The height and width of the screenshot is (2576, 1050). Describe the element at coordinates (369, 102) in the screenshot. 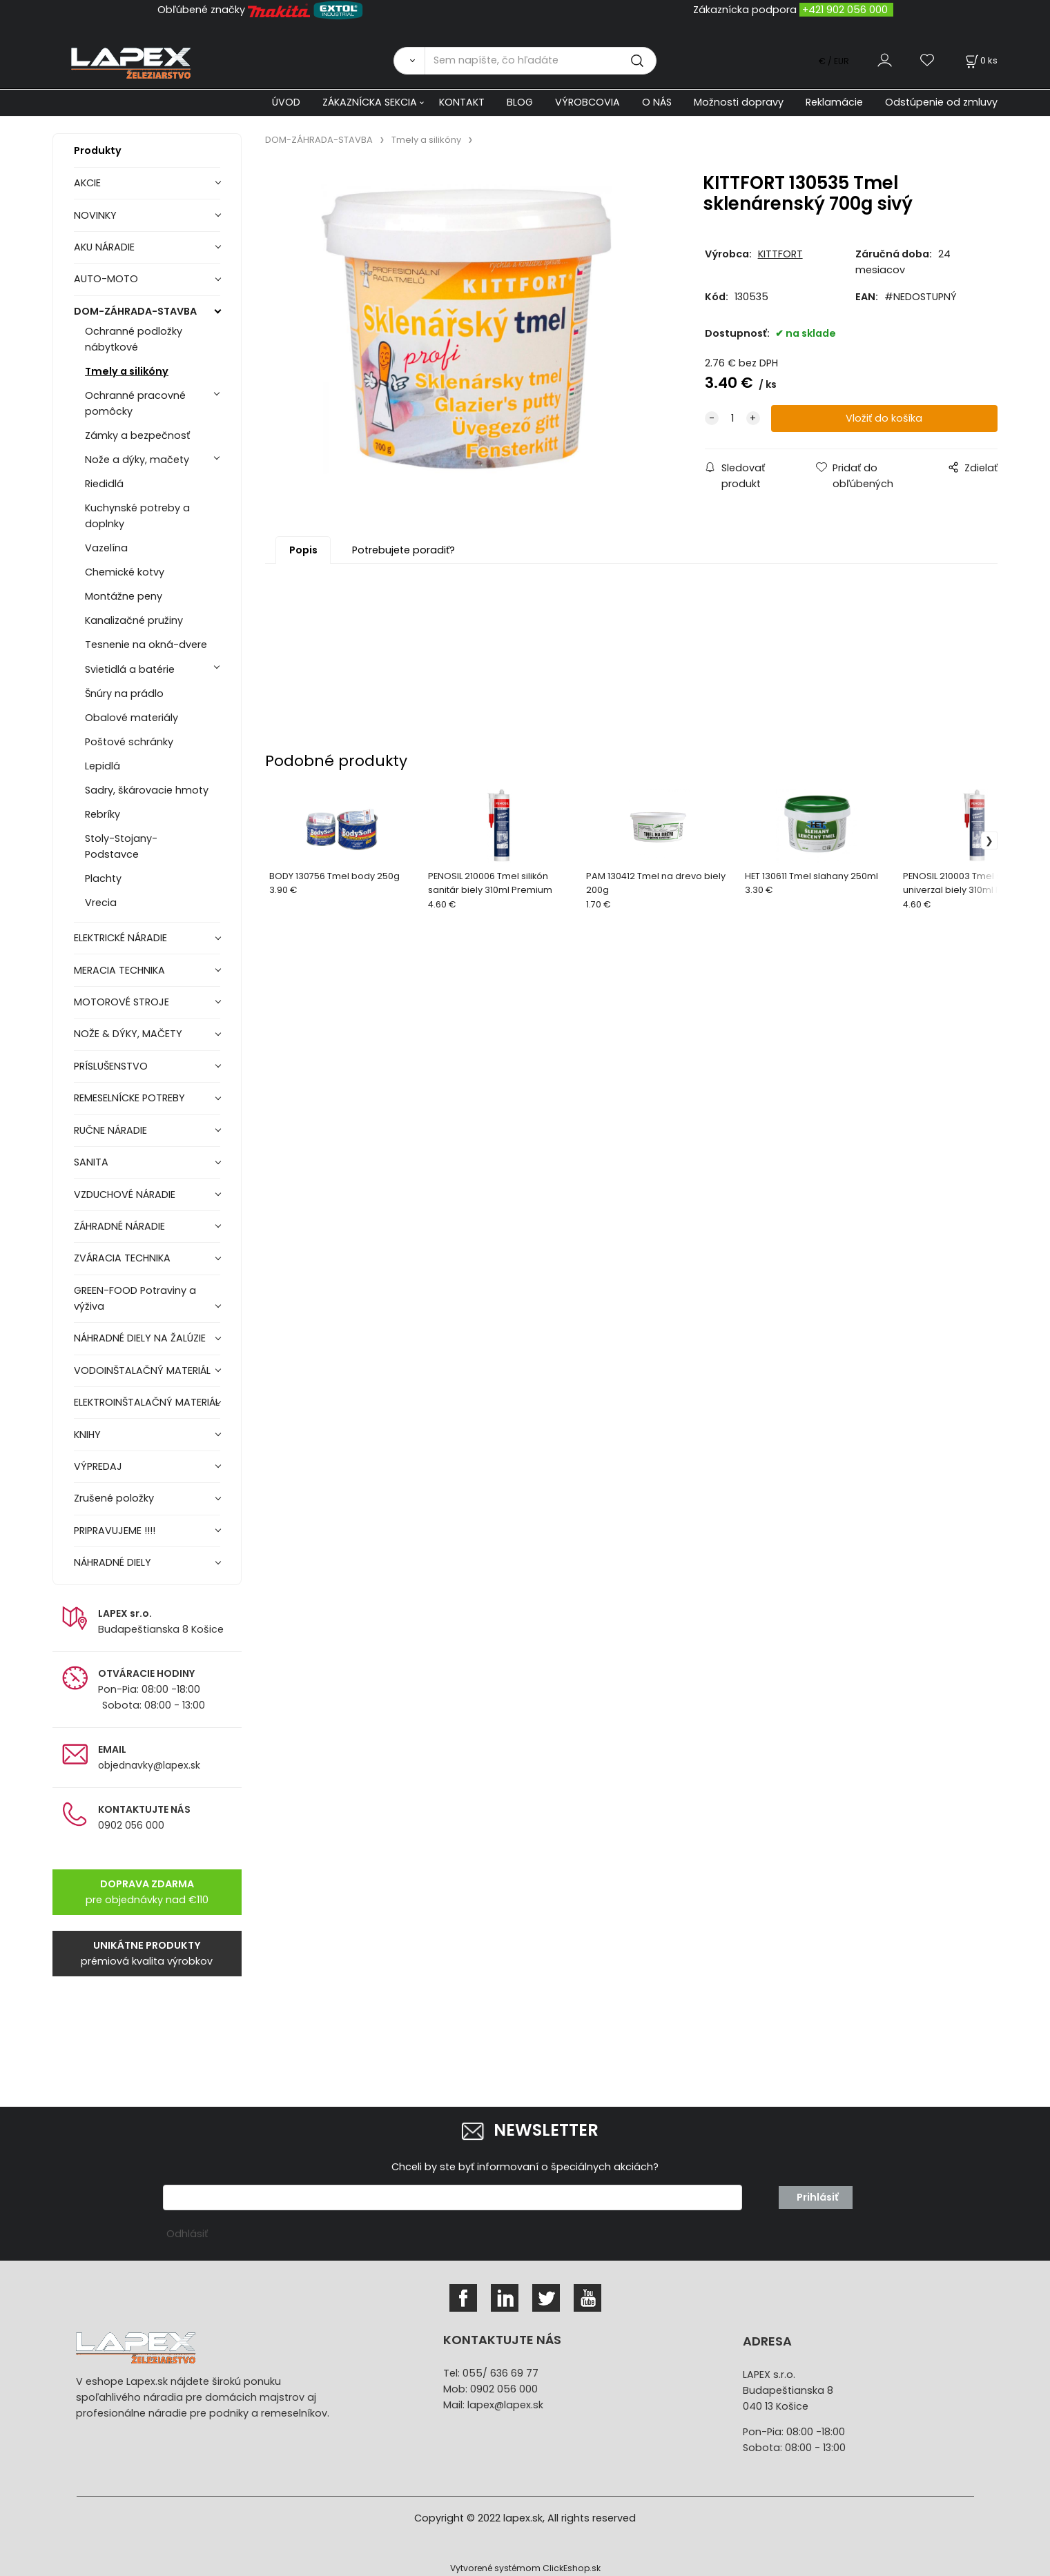

I see `ZÁKAZNÍCKA SEKCIA` at that location.